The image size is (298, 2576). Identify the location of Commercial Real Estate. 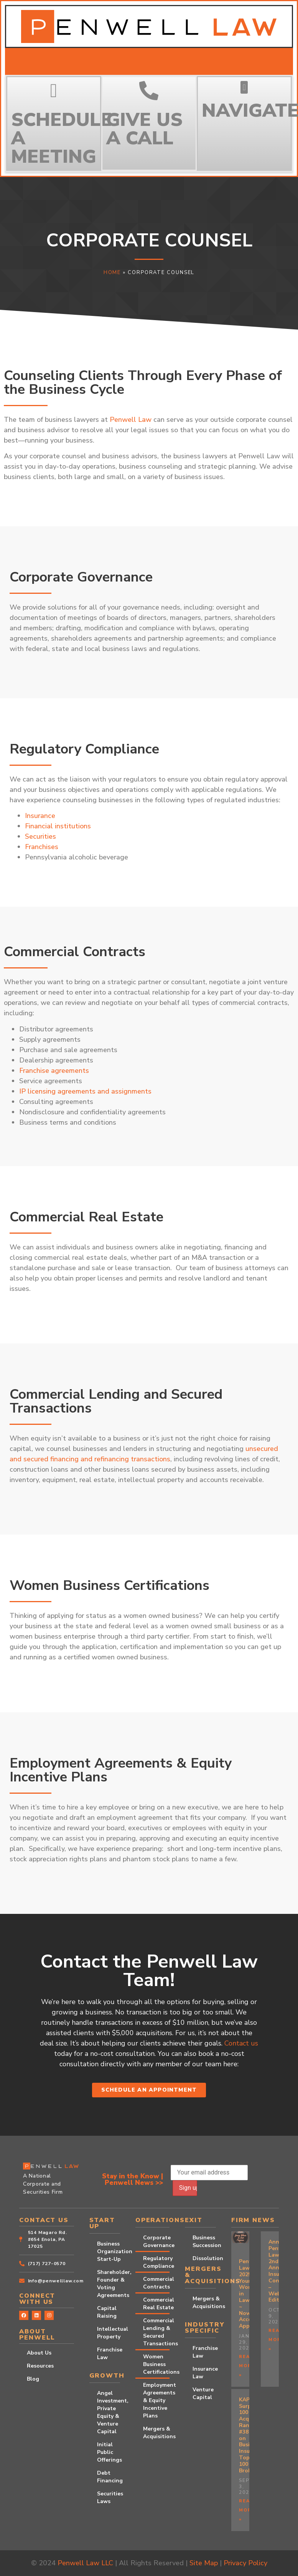
(156, 2303).